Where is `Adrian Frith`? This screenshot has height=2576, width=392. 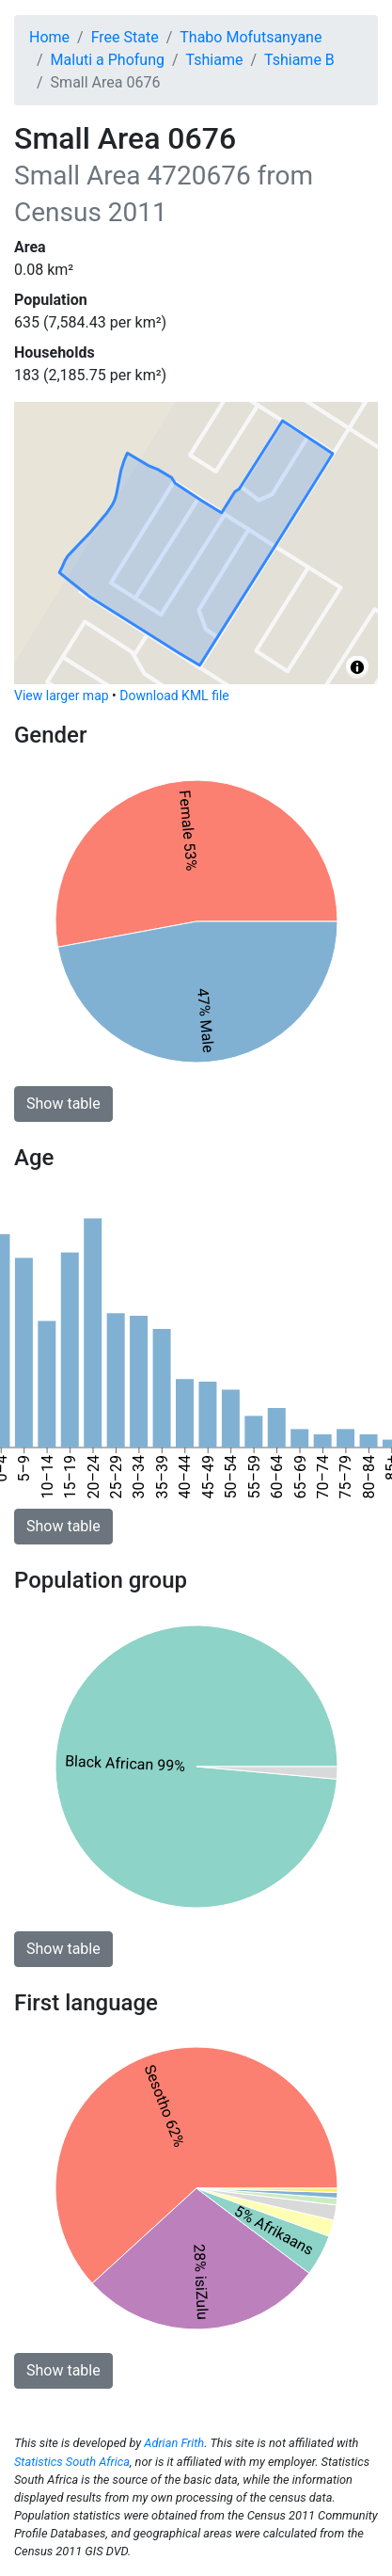
Adrian Frith is located at coordinates (174, 2443).